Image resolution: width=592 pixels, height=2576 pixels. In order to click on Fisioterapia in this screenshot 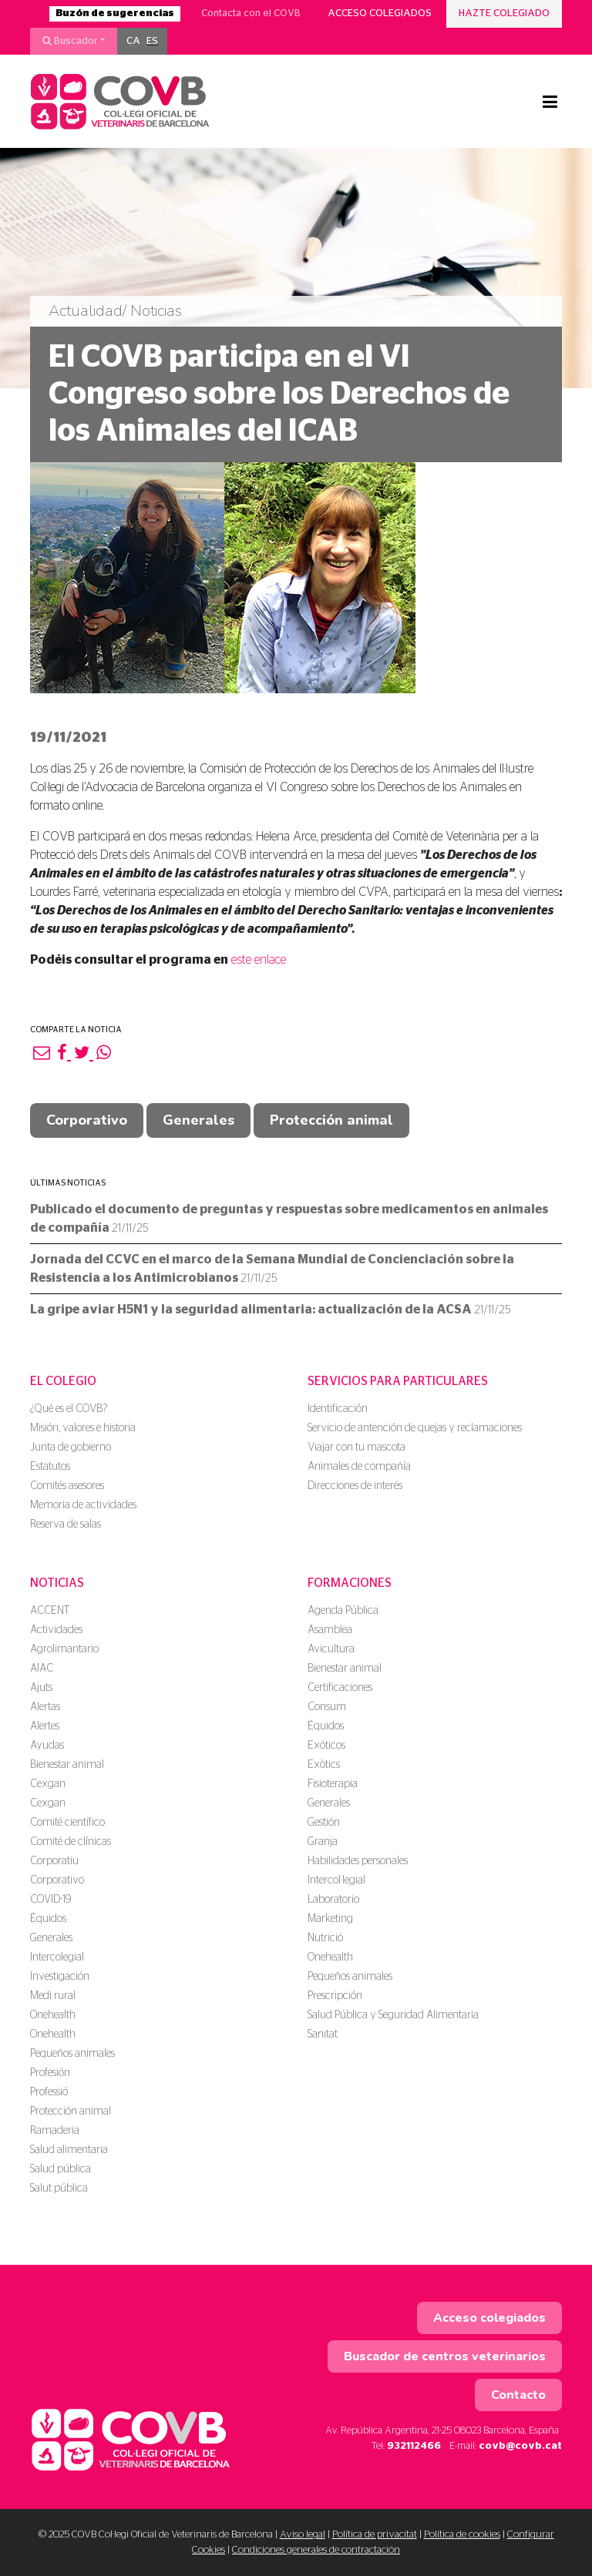, I will do `click(333, 1784)`.